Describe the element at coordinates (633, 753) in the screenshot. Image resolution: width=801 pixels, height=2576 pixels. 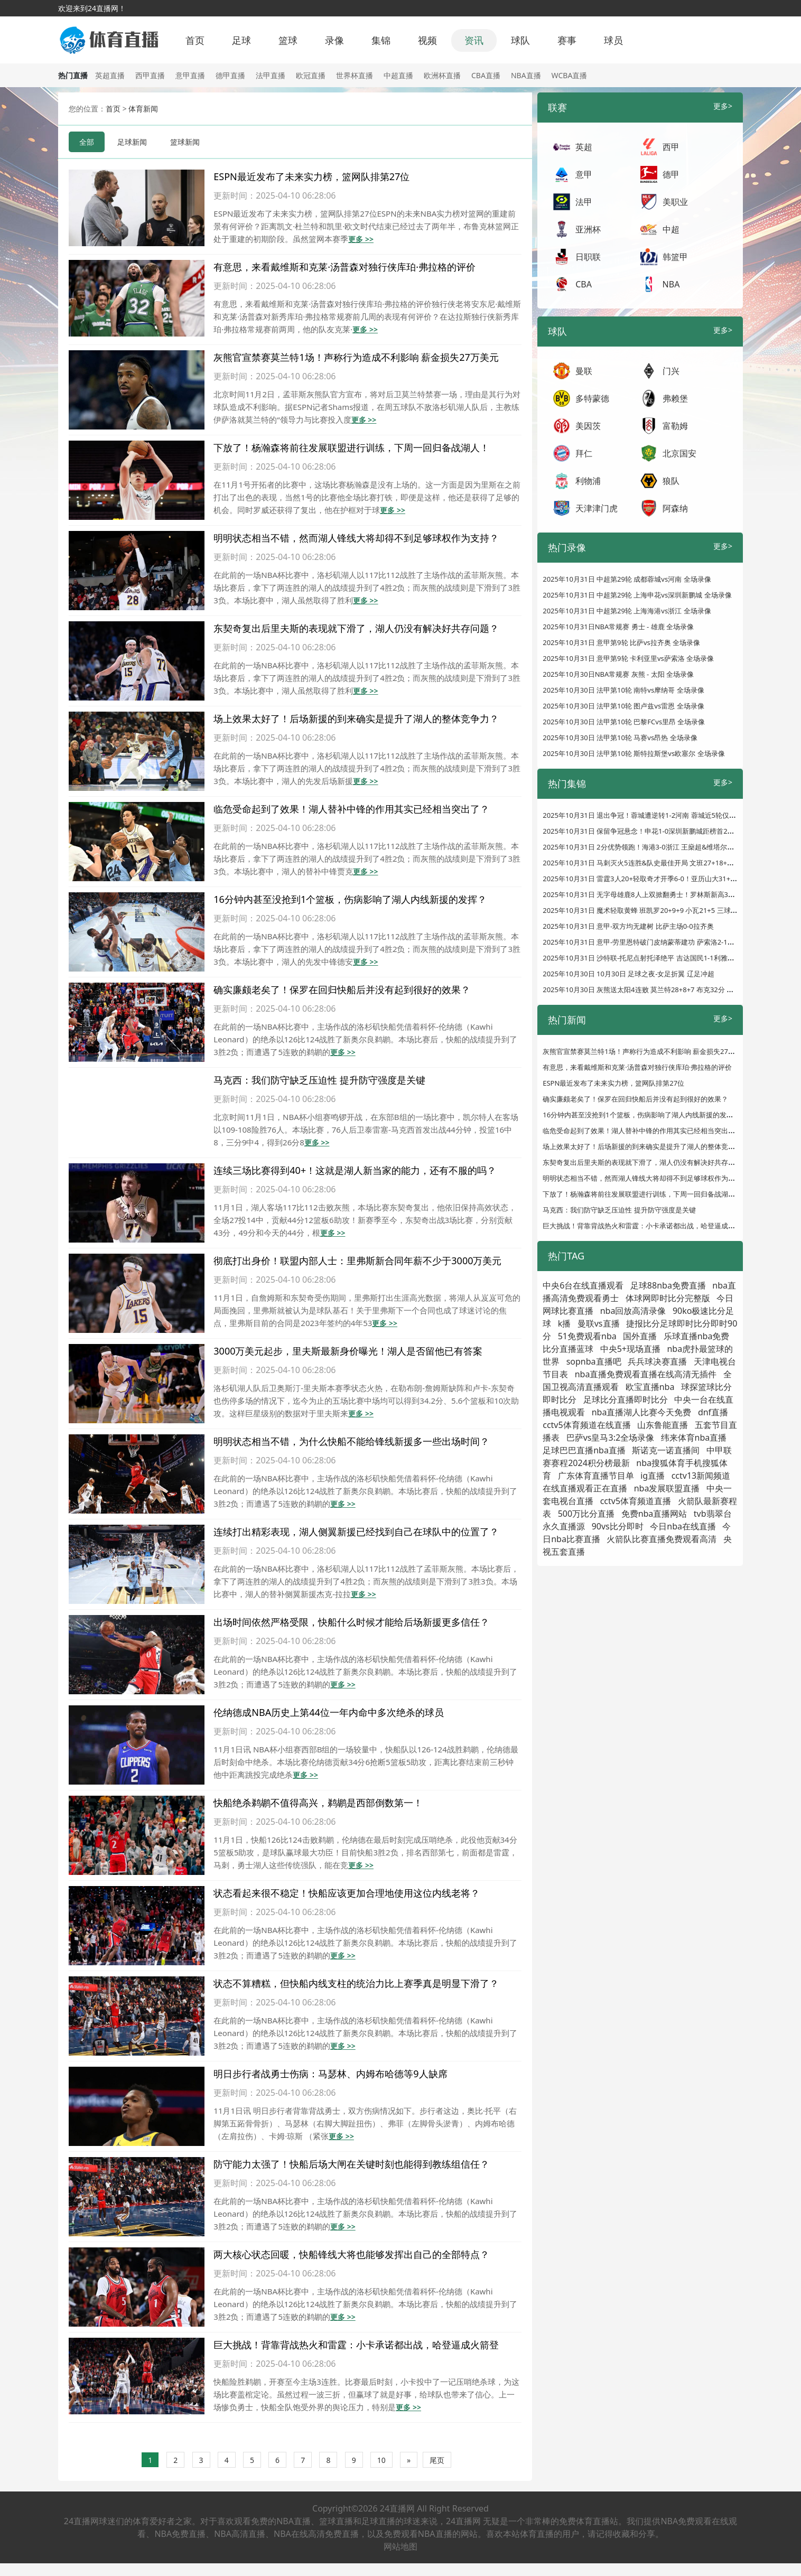
I see `2025年10月30日 法甲第10轮 斯特拉斯堡vs欧塞尔 全场录像` at that location.